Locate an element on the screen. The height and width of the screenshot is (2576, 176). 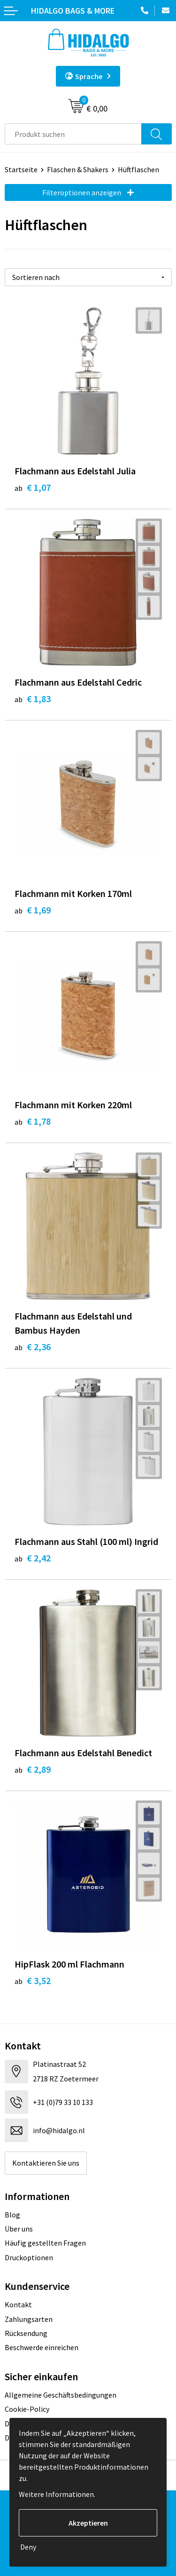
Startseite is located at coordinates (21, 169).